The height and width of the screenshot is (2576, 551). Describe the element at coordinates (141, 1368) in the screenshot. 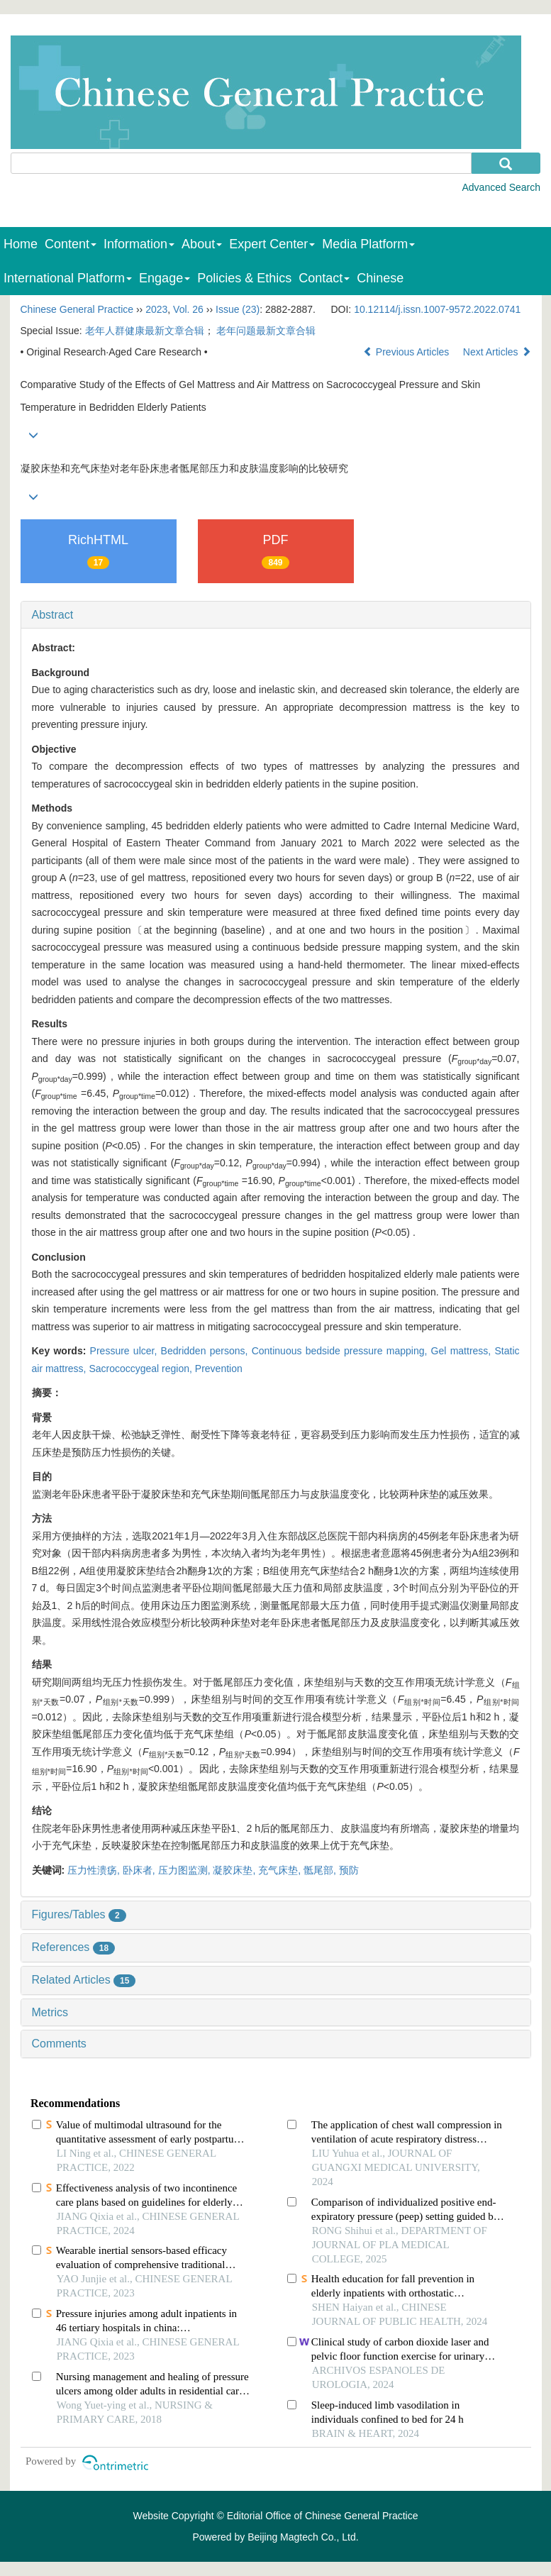

I see `Sacrococcygeal region,` at that location.